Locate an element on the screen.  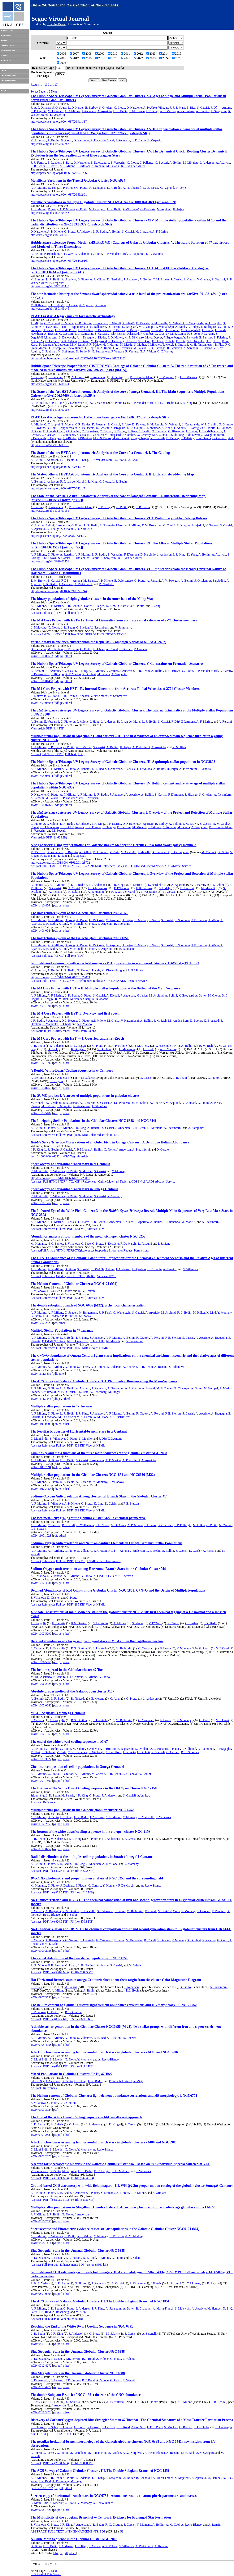
A. F. Marino is located at coordinates (168, 111).